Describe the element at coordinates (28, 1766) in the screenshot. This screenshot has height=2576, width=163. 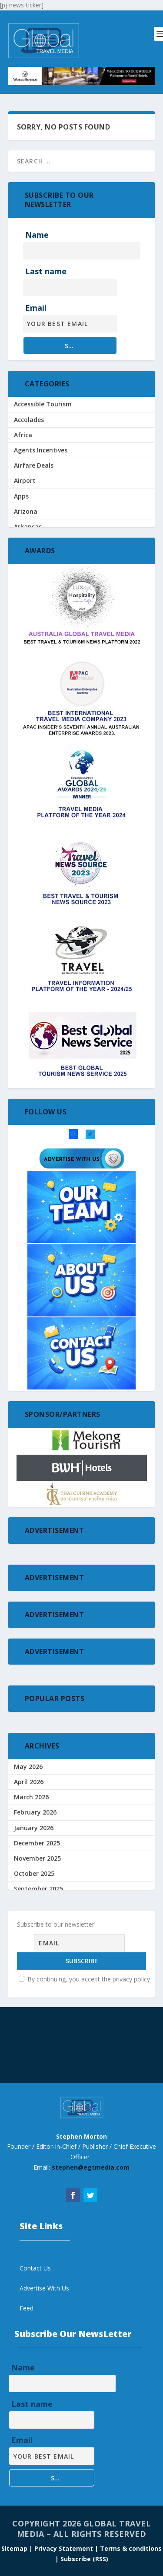
I see `May 2026` at that location.